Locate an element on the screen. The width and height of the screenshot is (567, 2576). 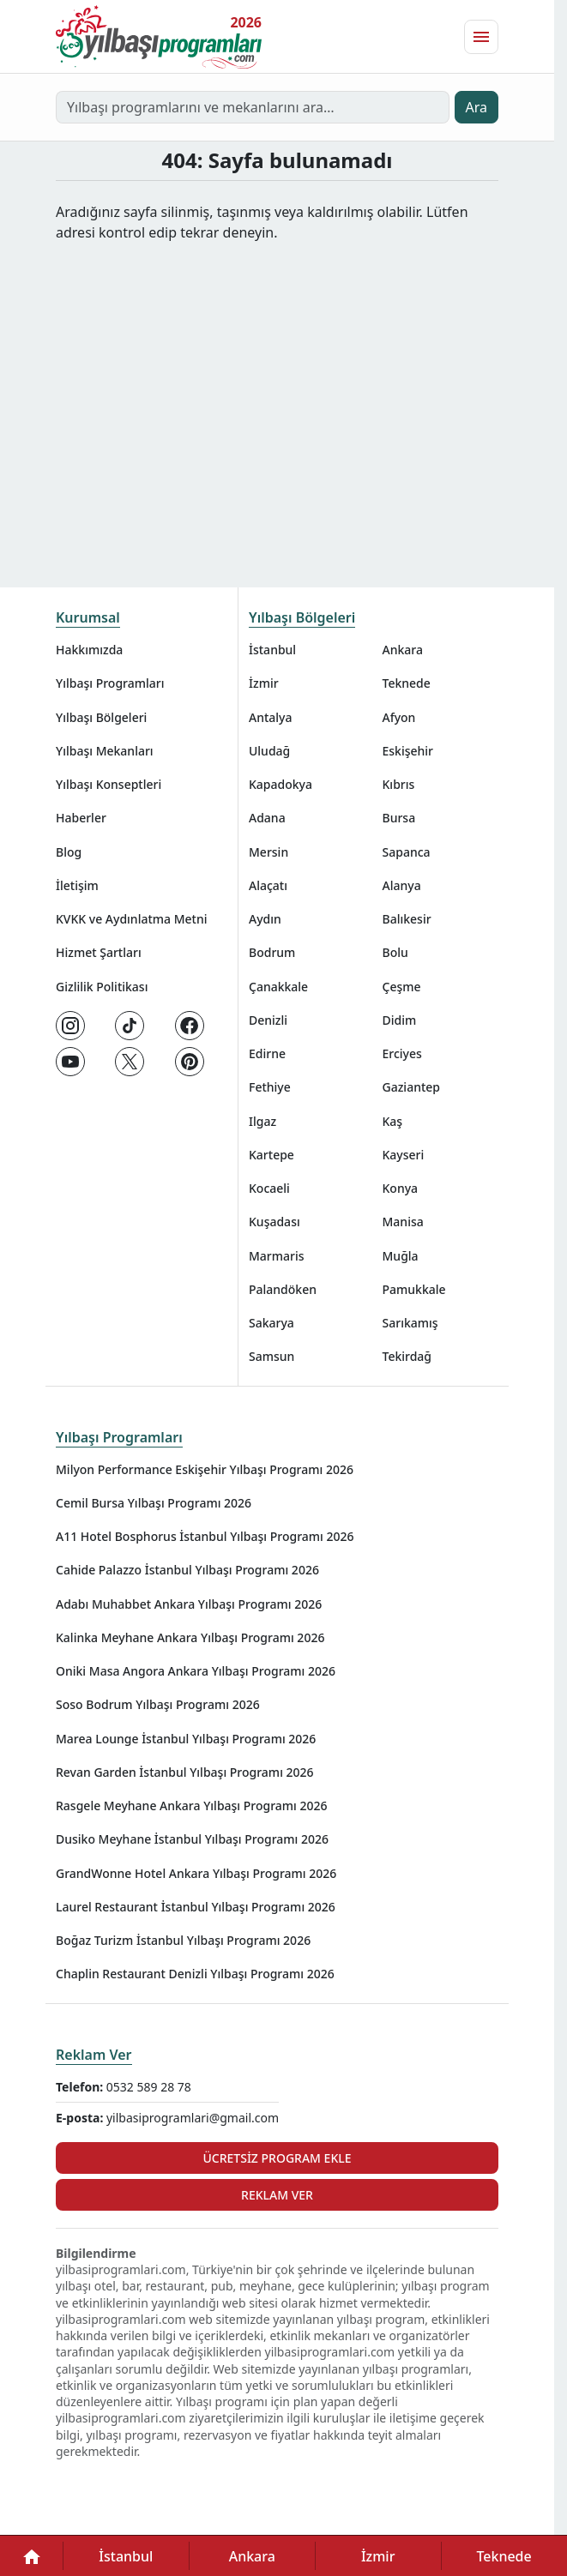
[Ana sayfaya git] is located at coordinates (159, 37).